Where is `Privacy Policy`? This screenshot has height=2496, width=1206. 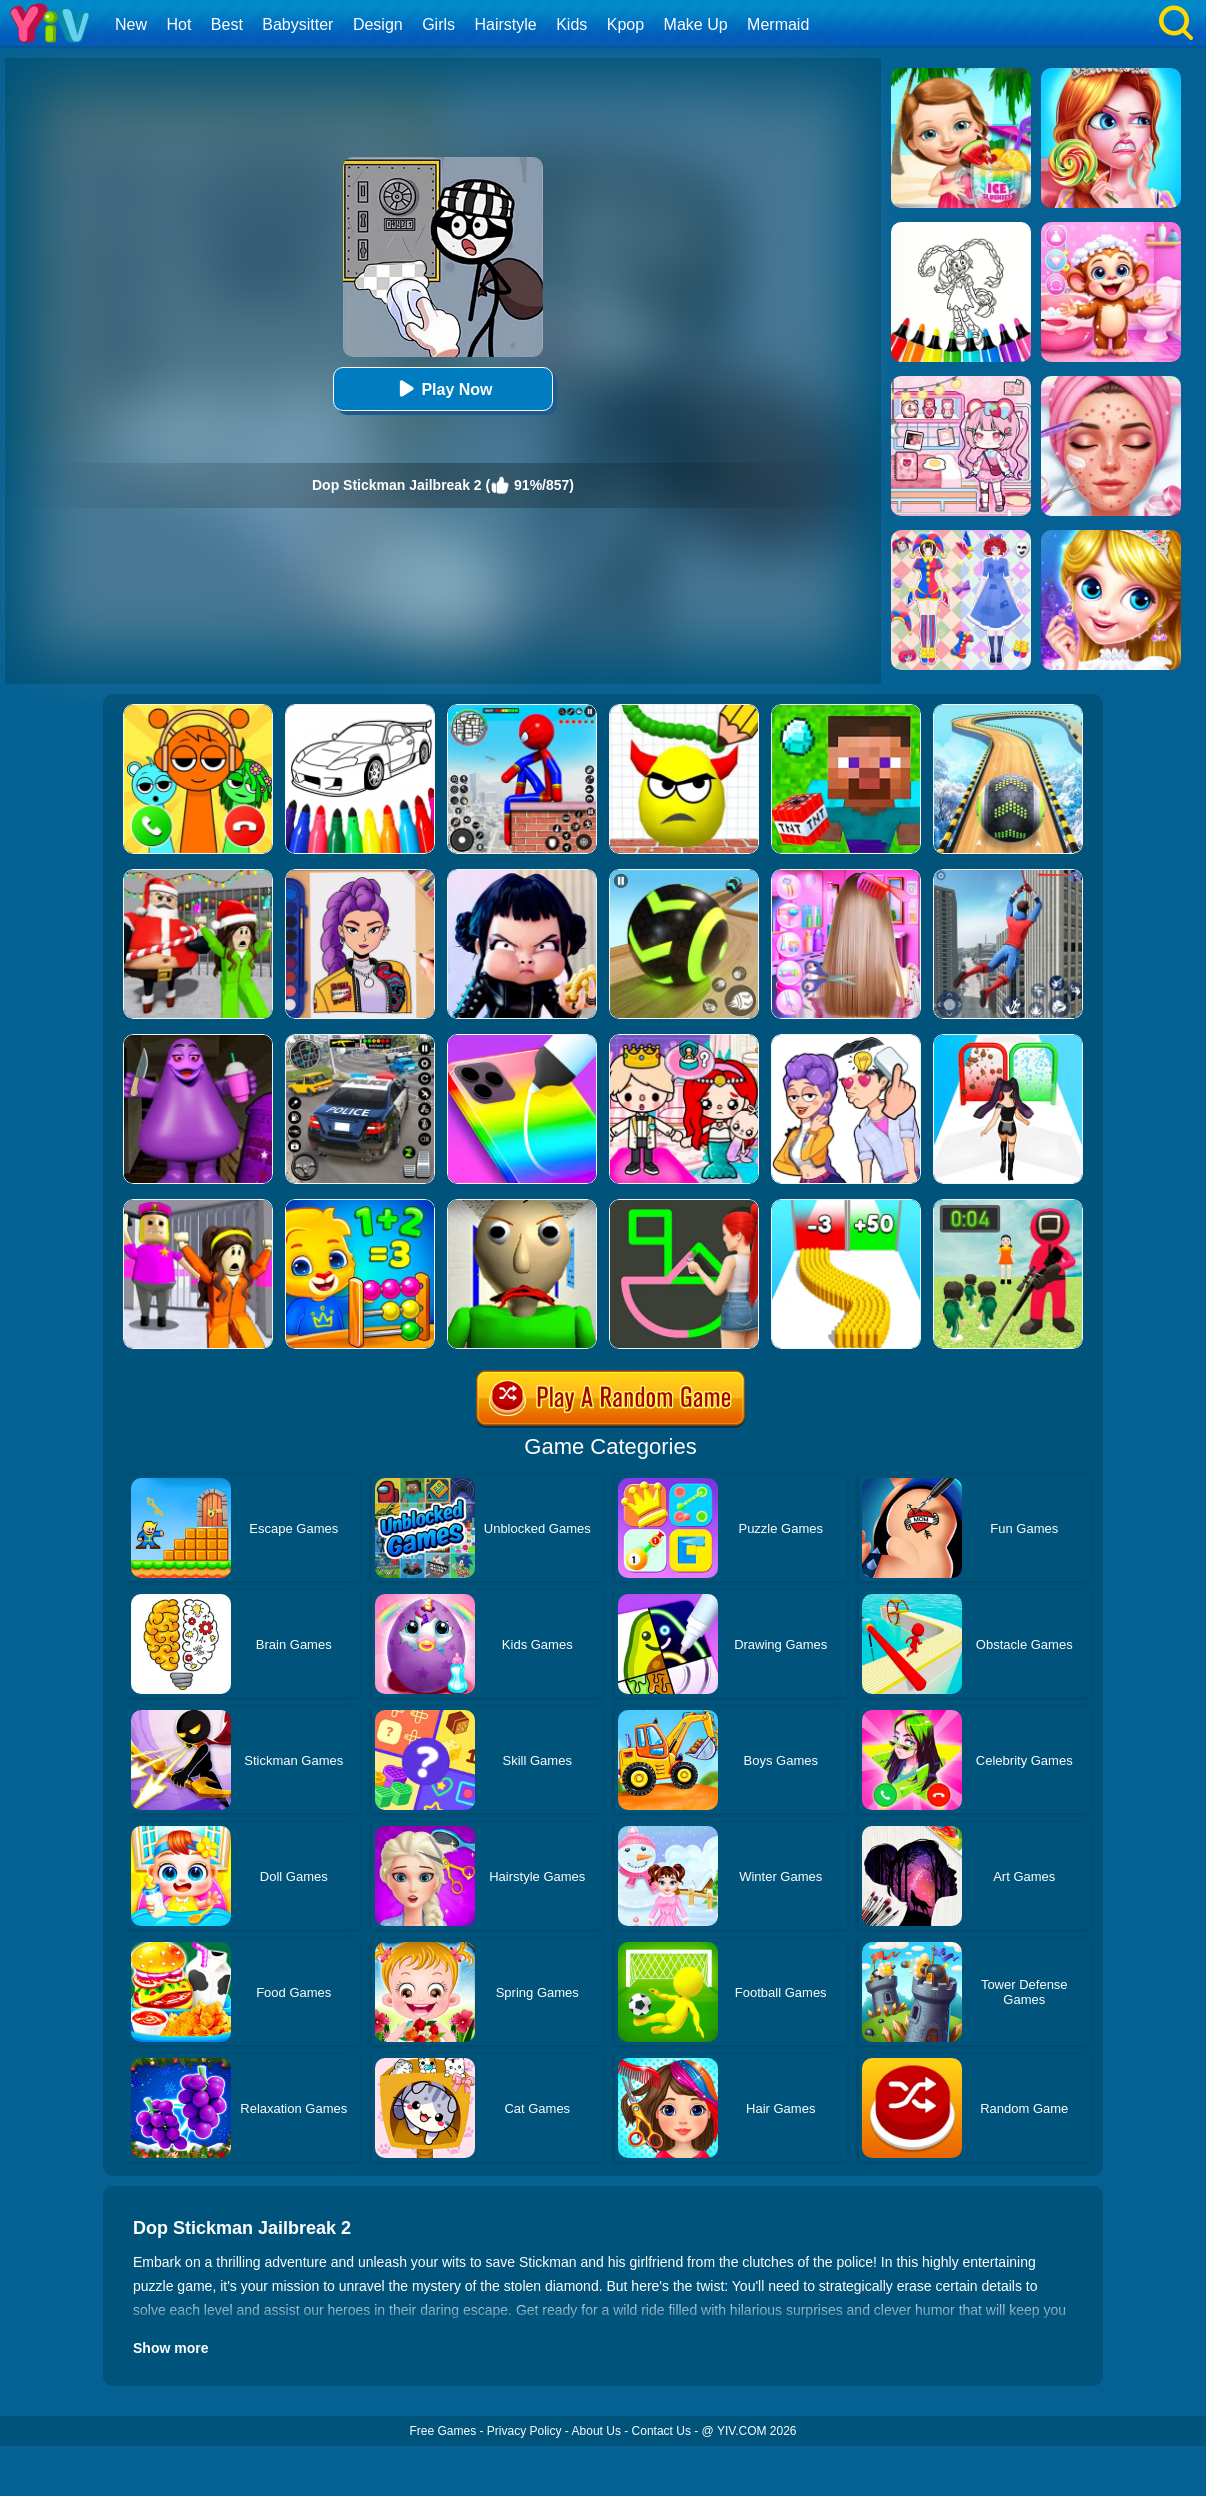 Privacy Policy is located at coordinates (524, 2431).